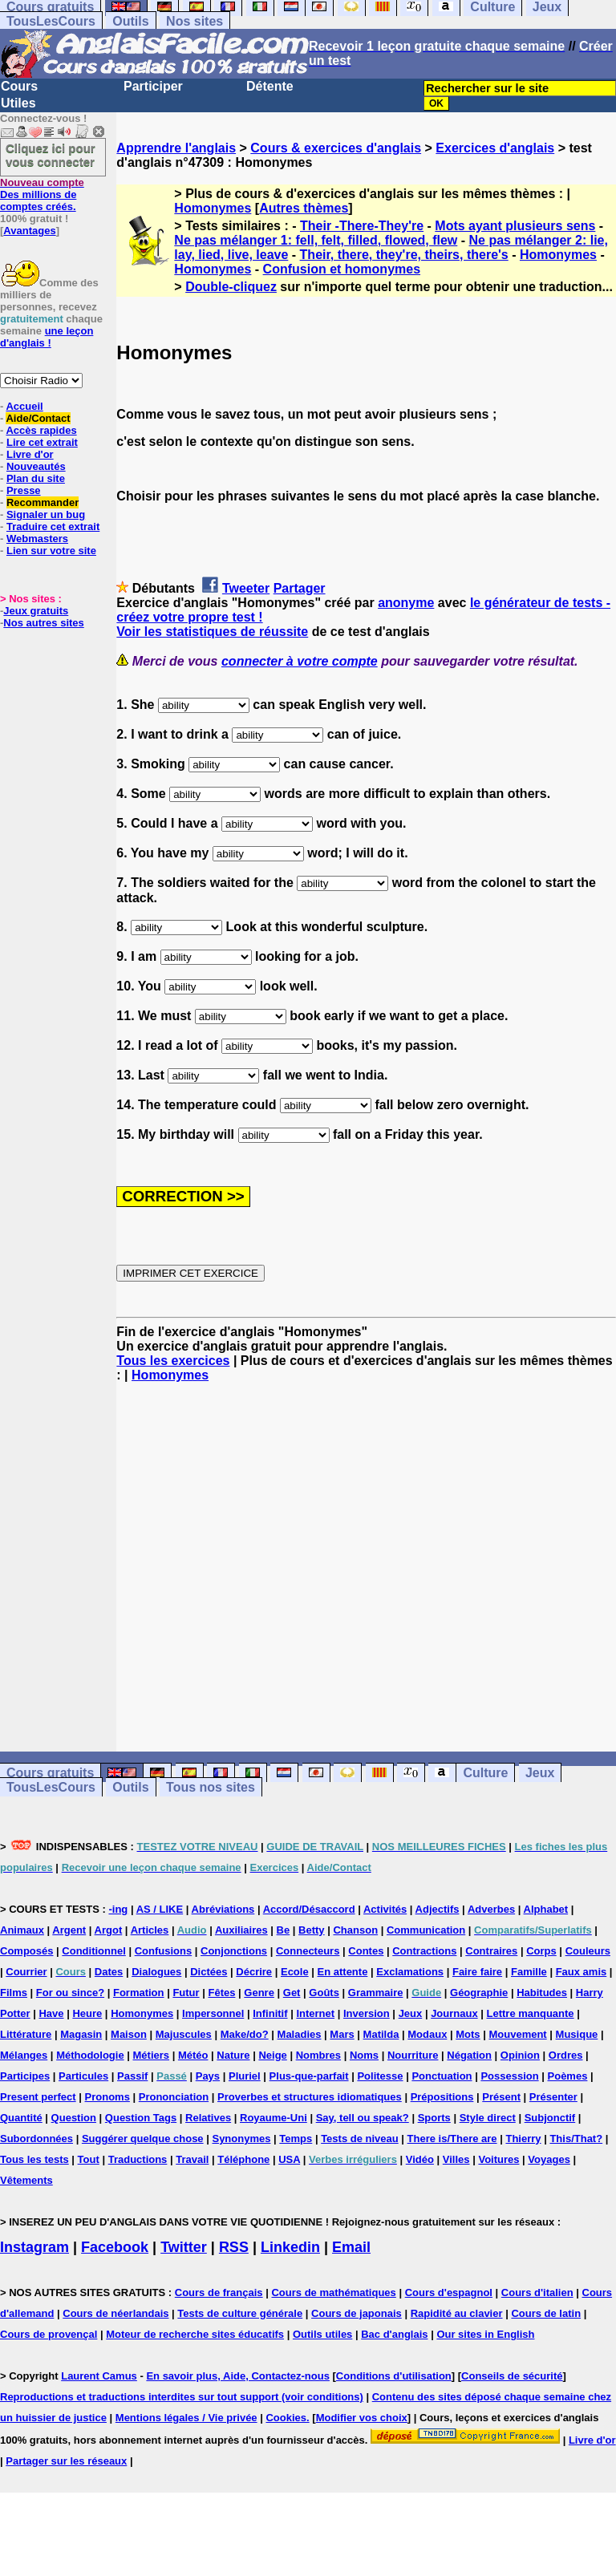 Image resolution: width=616 pixels, height=2576 pixels. Describe the element at coordinates (394, 2334) in the screenshot. I see `Bac d'anglais` at that location.